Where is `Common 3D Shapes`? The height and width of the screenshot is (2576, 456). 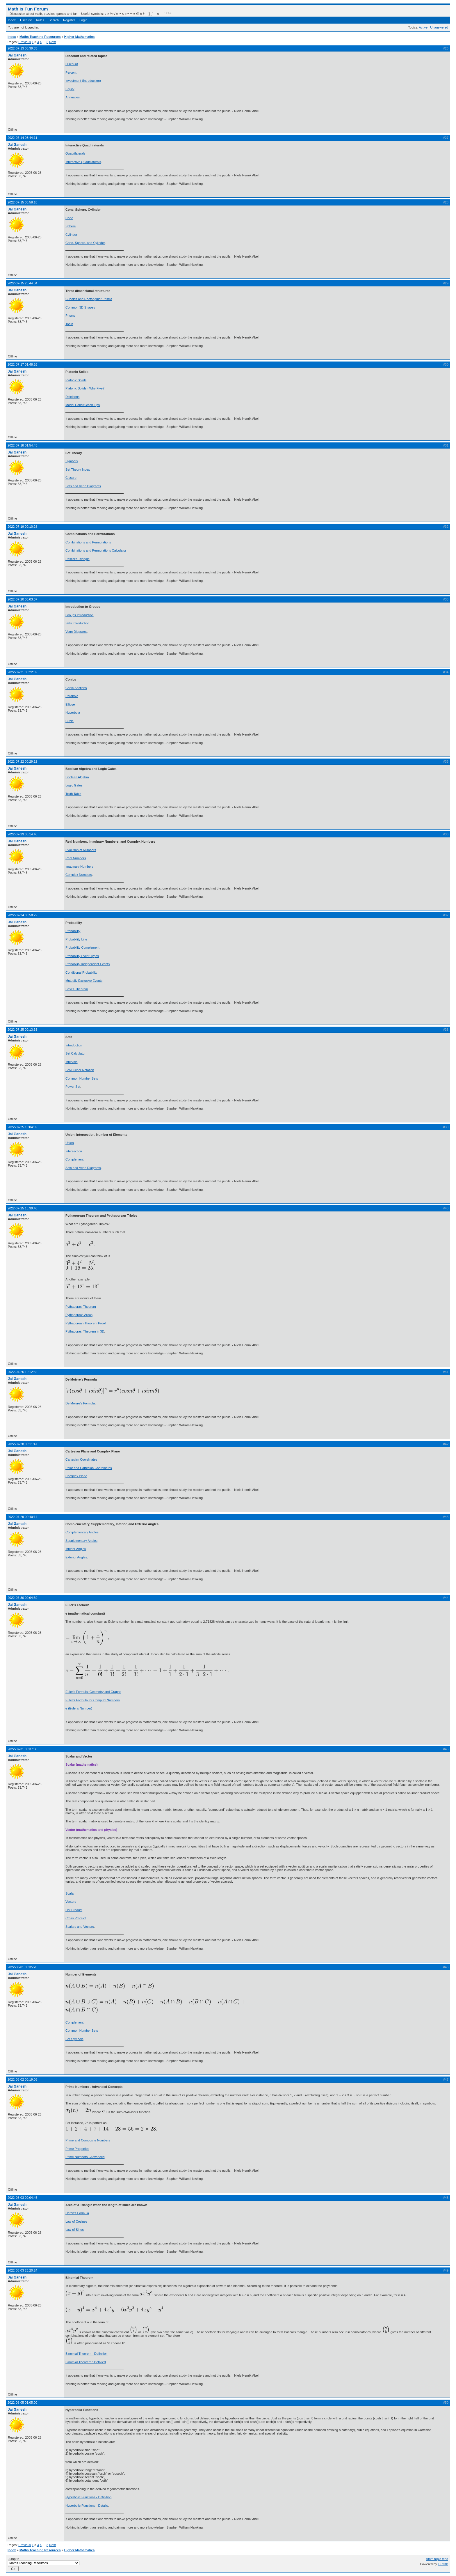 Common 3D Shapes is located at coordinates (80, 307).